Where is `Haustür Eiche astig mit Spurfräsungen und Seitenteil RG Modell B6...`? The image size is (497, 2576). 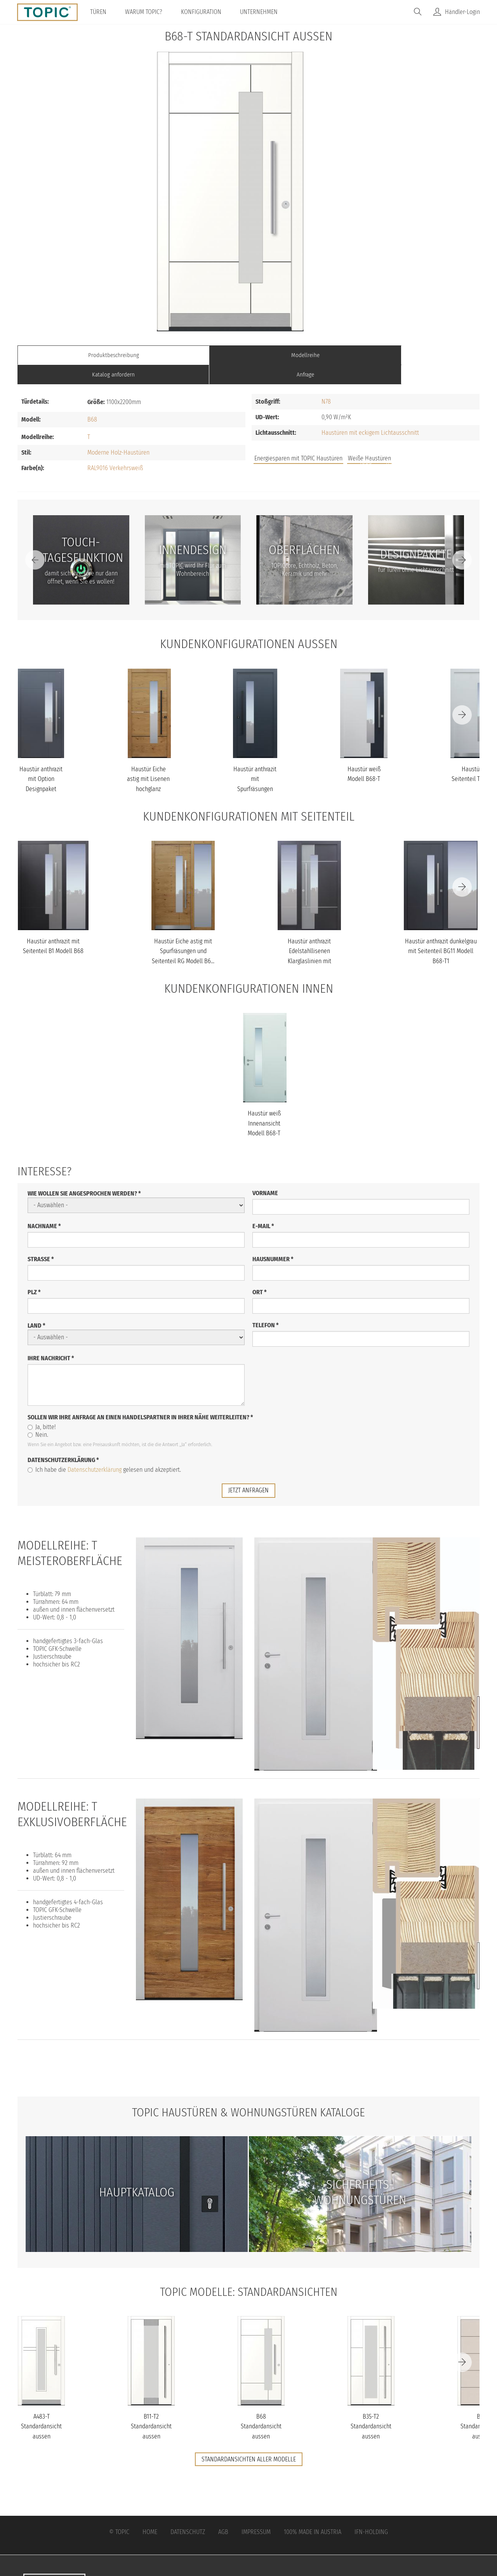
Haustür Eiche astig mit Spurfräsungen und Seitenteil RG Modell B6... is located at coordinates (183, 931).